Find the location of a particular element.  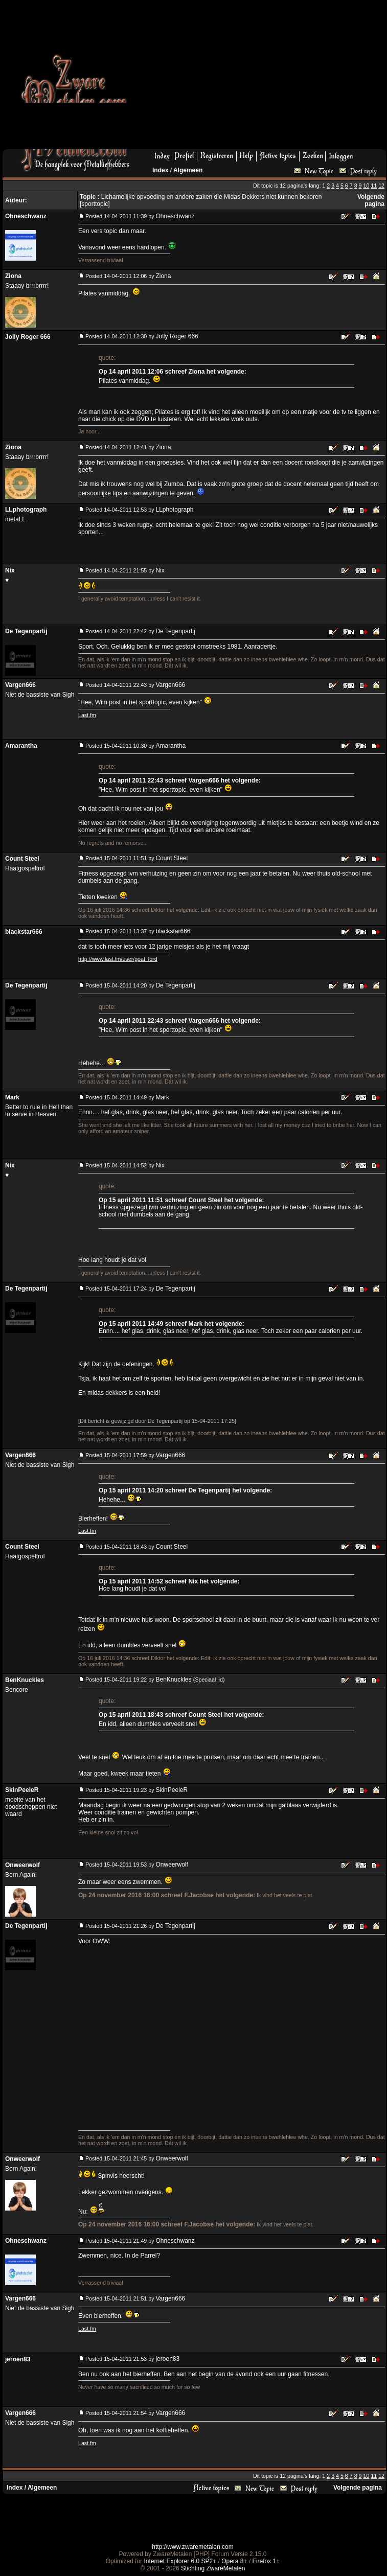

Volgende pagina is located at coordinates (370, 200).